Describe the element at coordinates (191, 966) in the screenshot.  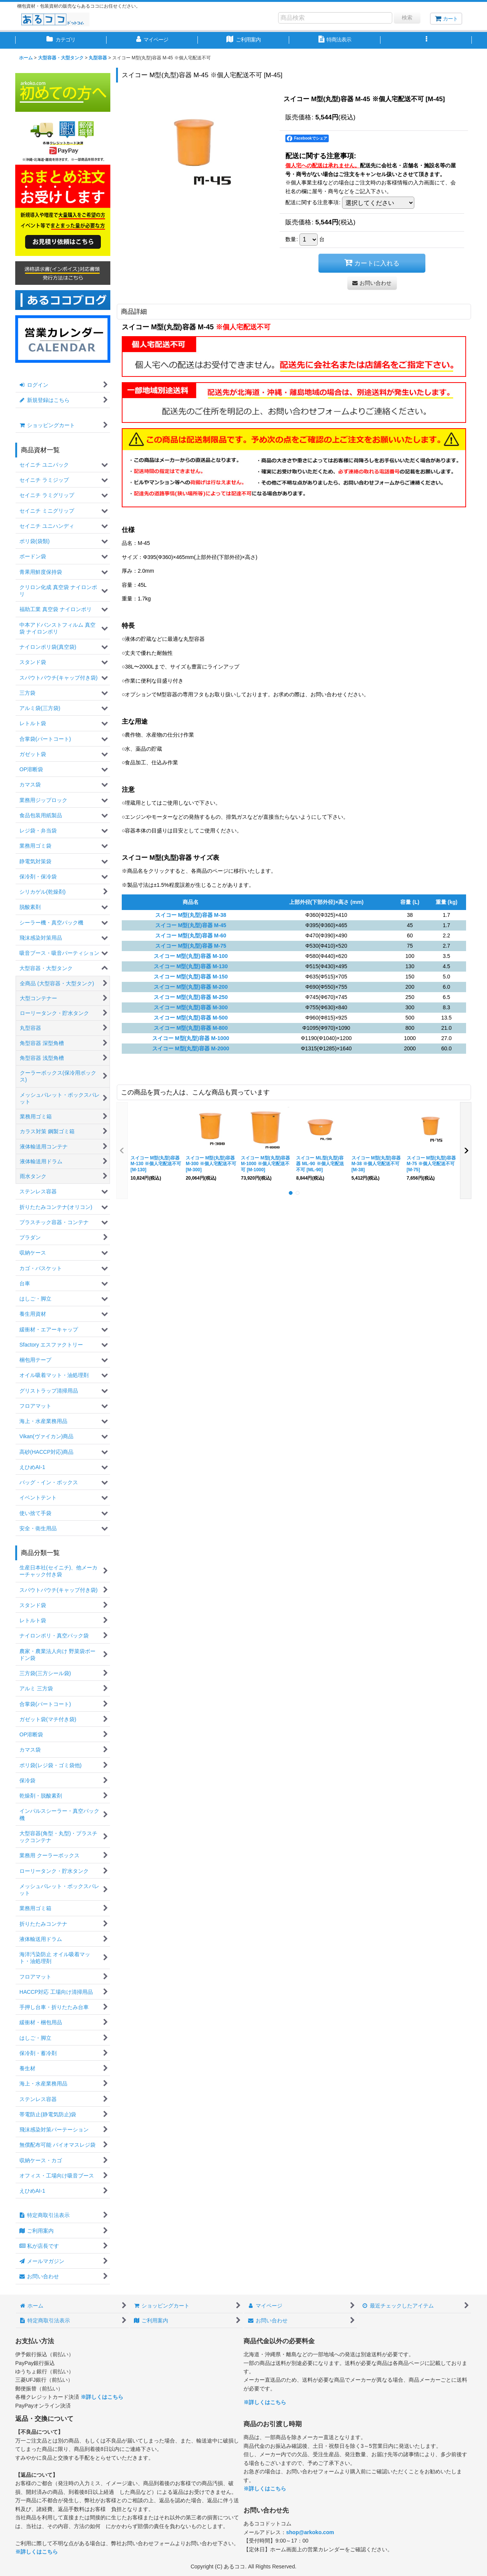
I see `スイコー M型(丸型)容器 M-130` at that location.